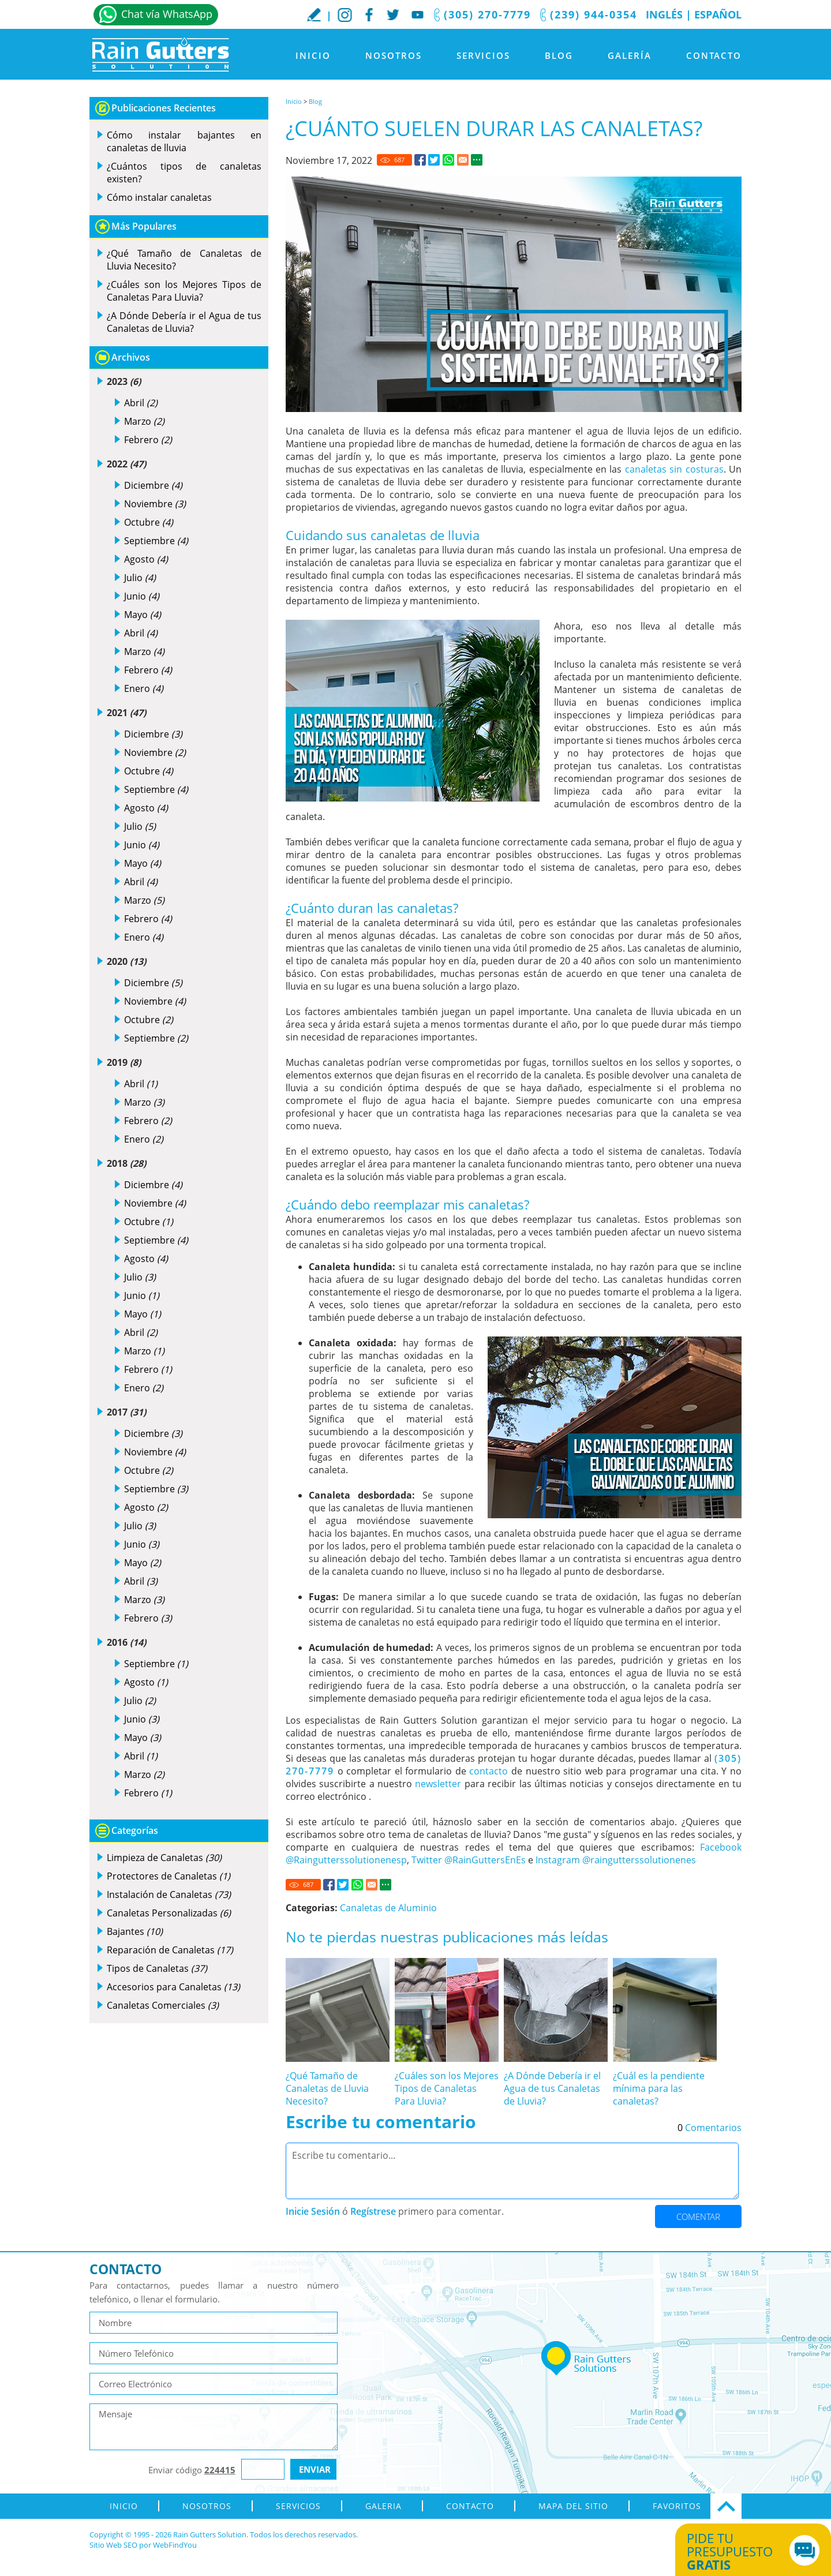 Image resolution: width=831 pixels, height=2576 pixels. Describe the element at coordinates (175, 2545) in the screenshot. I see `WebFindYou [WebFindYou en Español (abre en una pestaña nueva)]` at that location.